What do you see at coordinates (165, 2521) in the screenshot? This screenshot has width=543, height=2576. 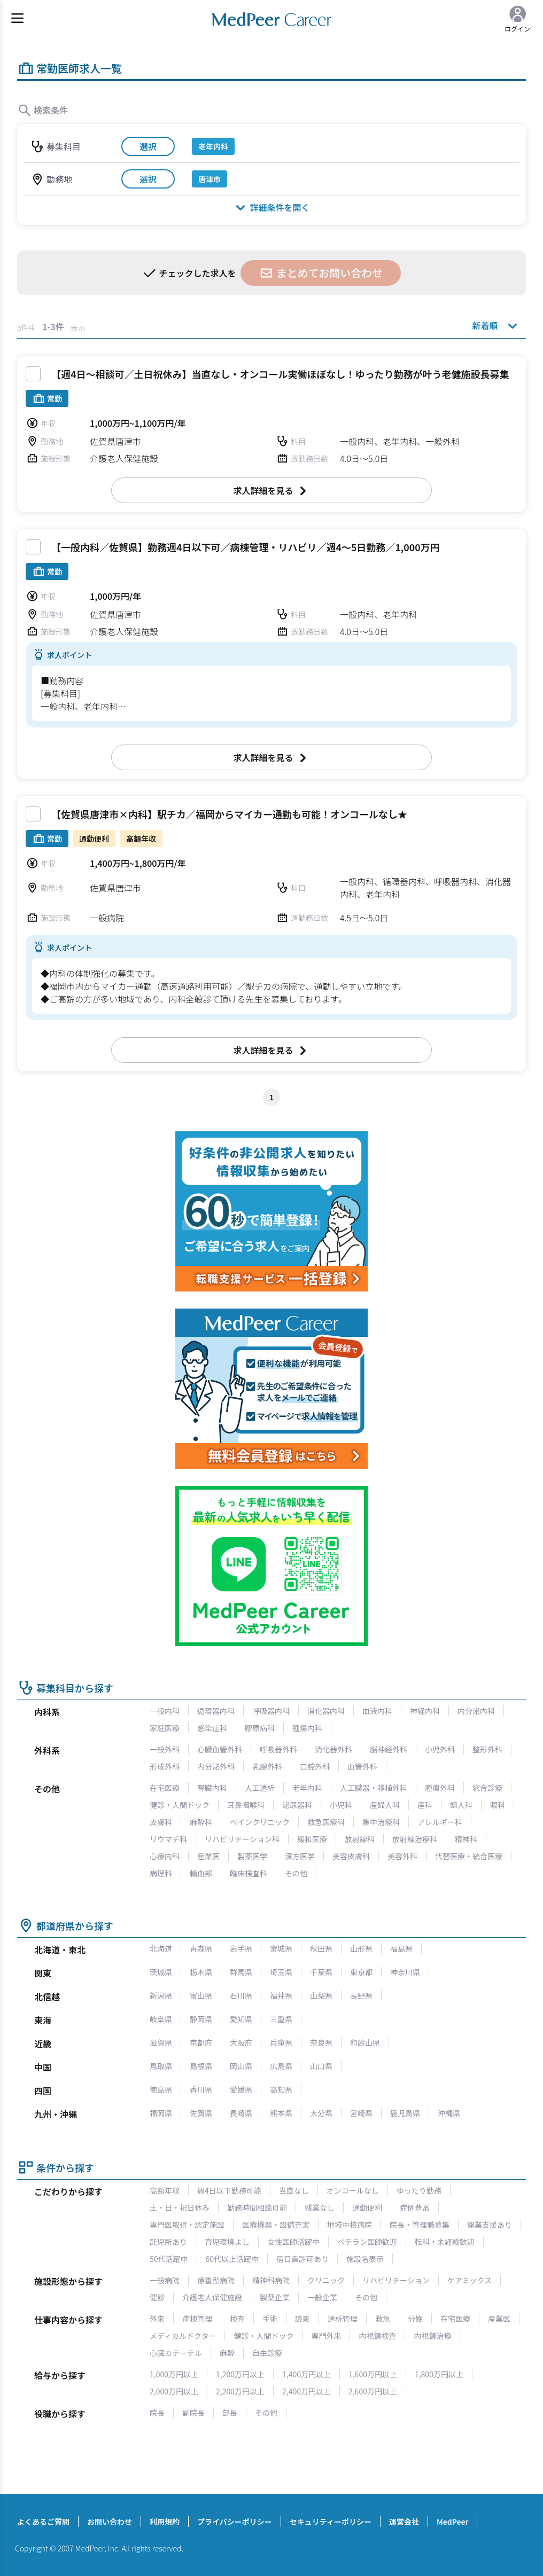 I see `利用規約` at bounding box center [165, 2521].